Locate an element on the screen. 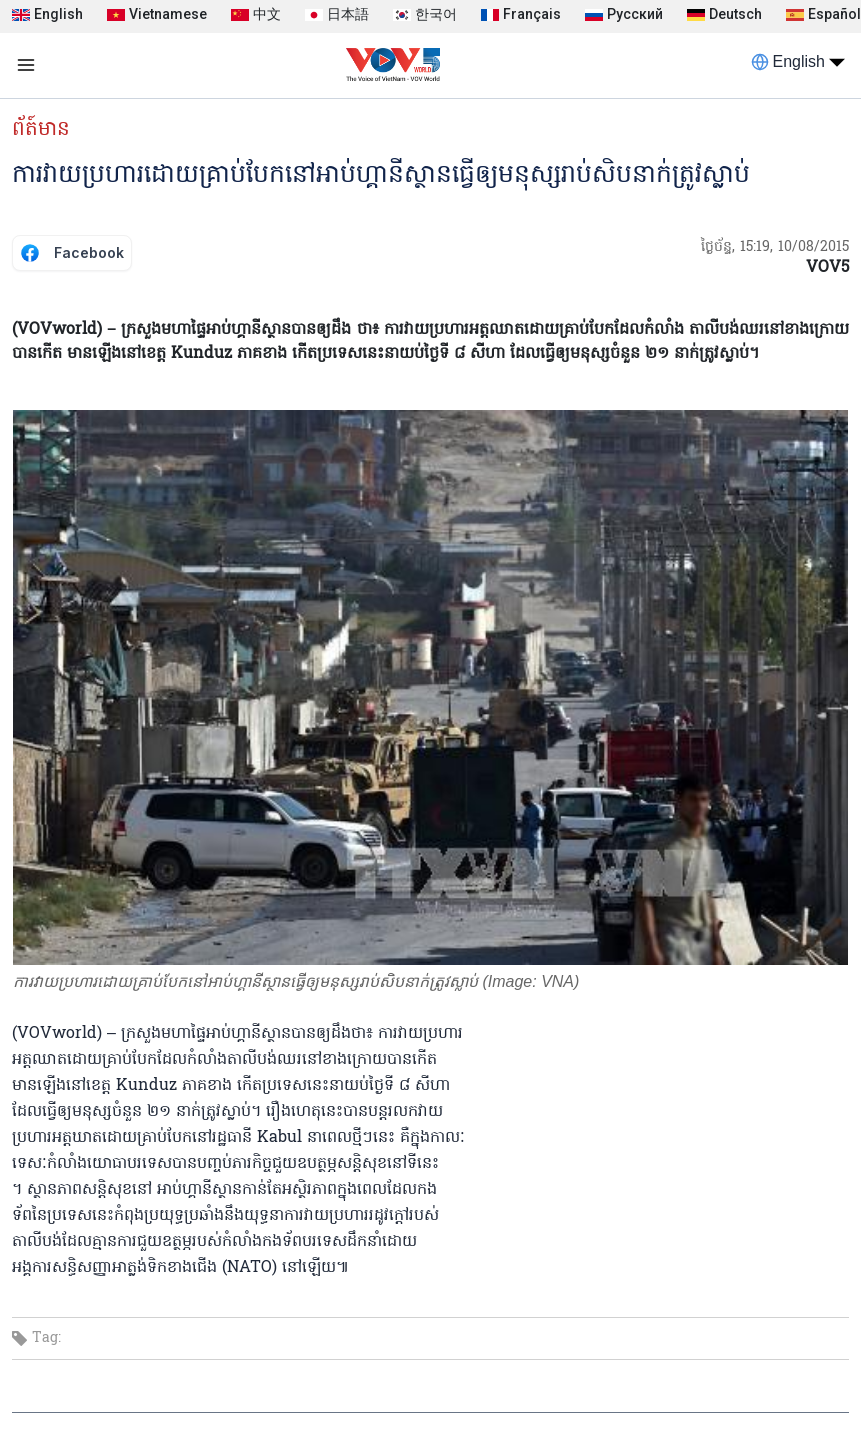 The width and height of the screenshot is (861, 1445). ថ្ងៃច័ន្ទ, 15:19, 10/08/2015 is located at coordinates (775, 247).